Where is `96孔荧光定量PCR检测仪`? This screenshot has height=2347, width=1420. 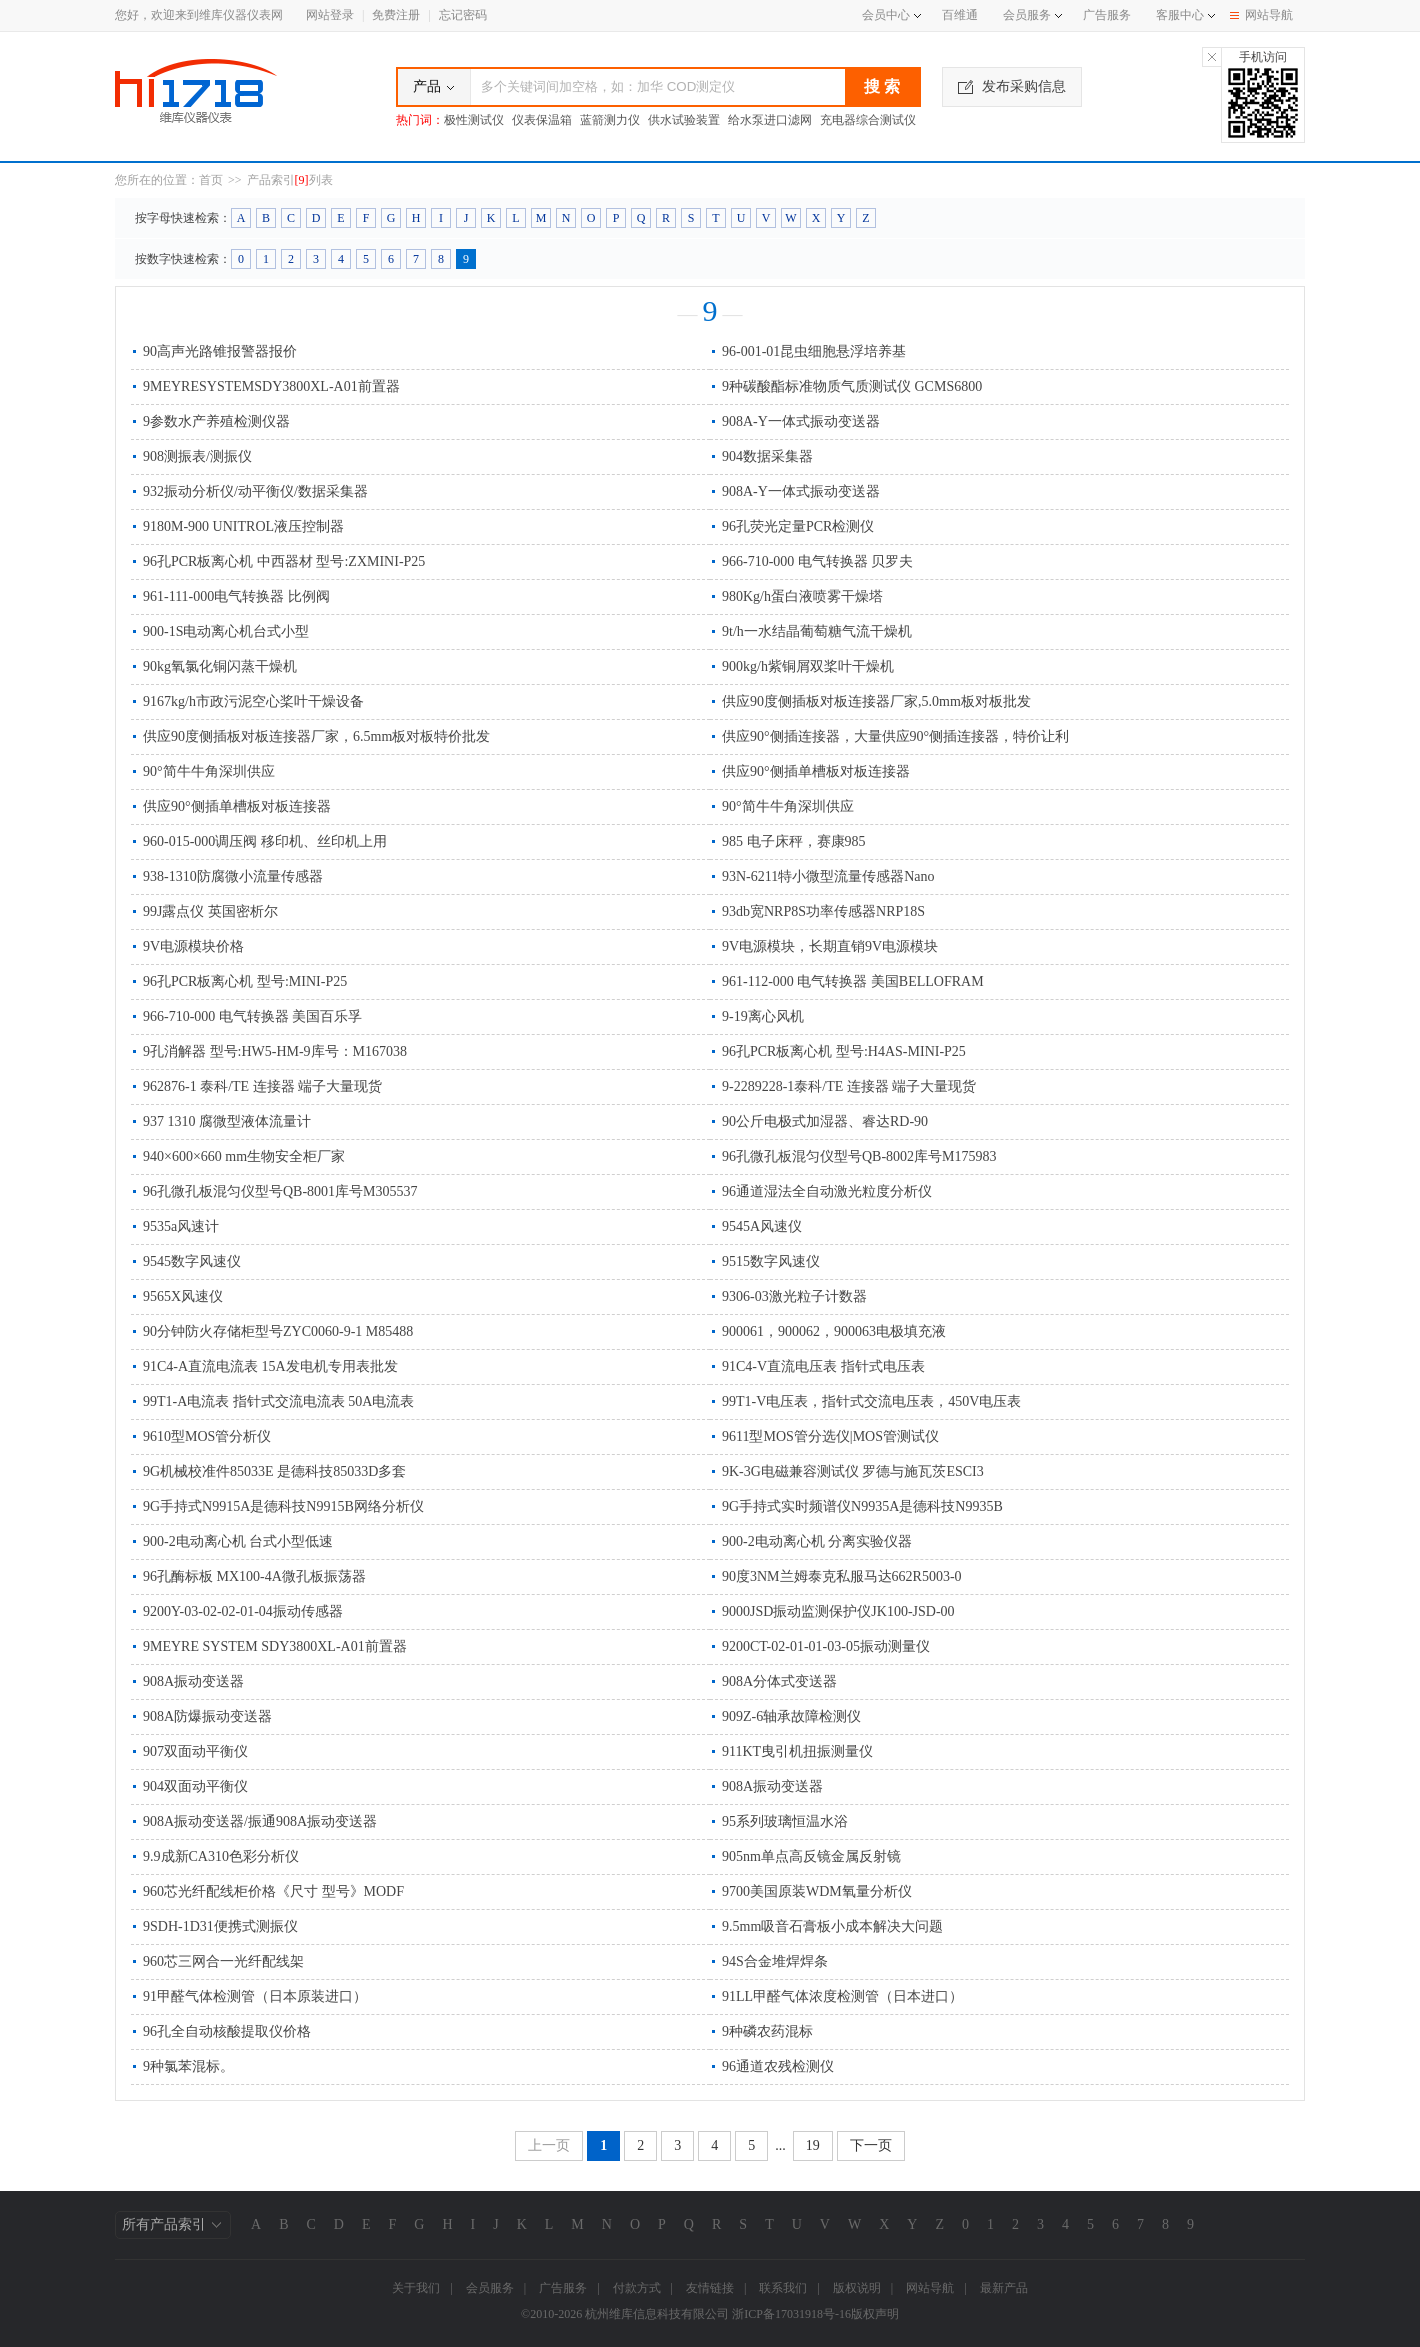 96孔荧光定量PCR检测仪 is located at coordinates (798, 526).